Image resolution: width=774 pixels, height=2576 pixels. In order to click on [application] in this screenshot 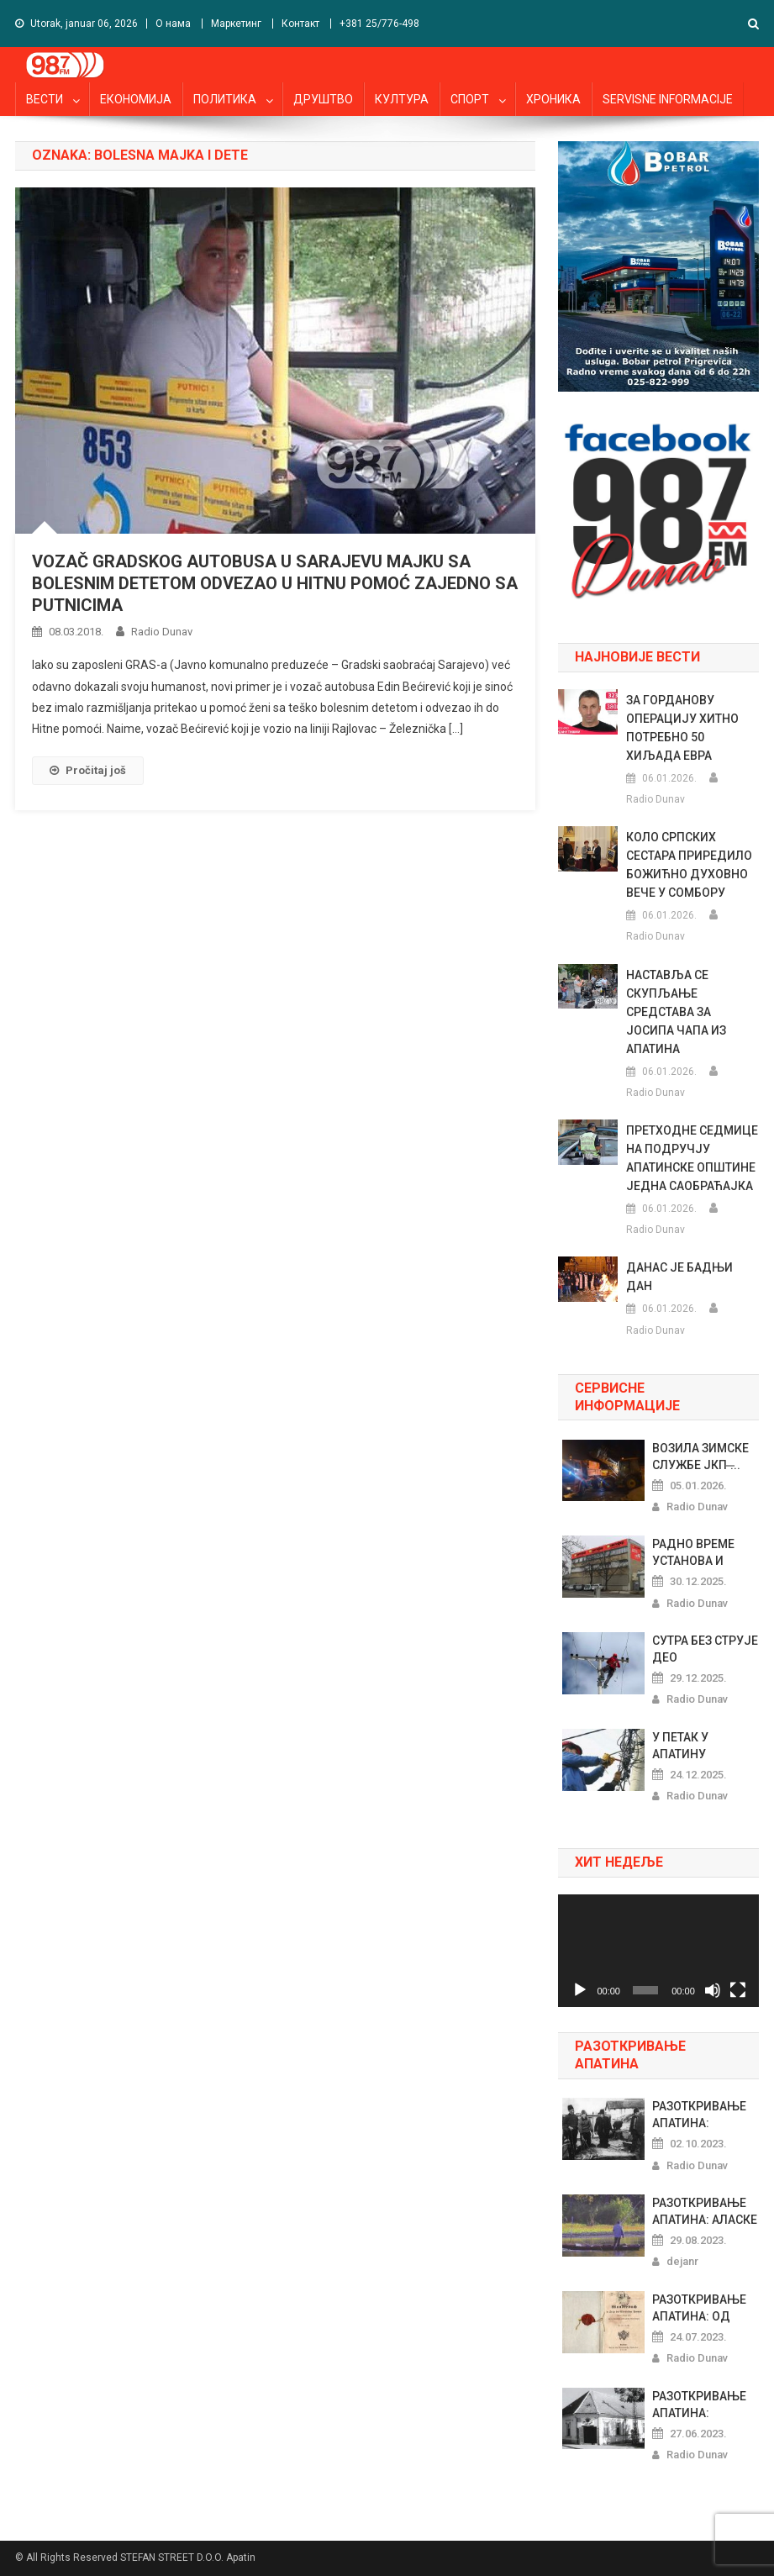, I will do `click(658, 1950)`.